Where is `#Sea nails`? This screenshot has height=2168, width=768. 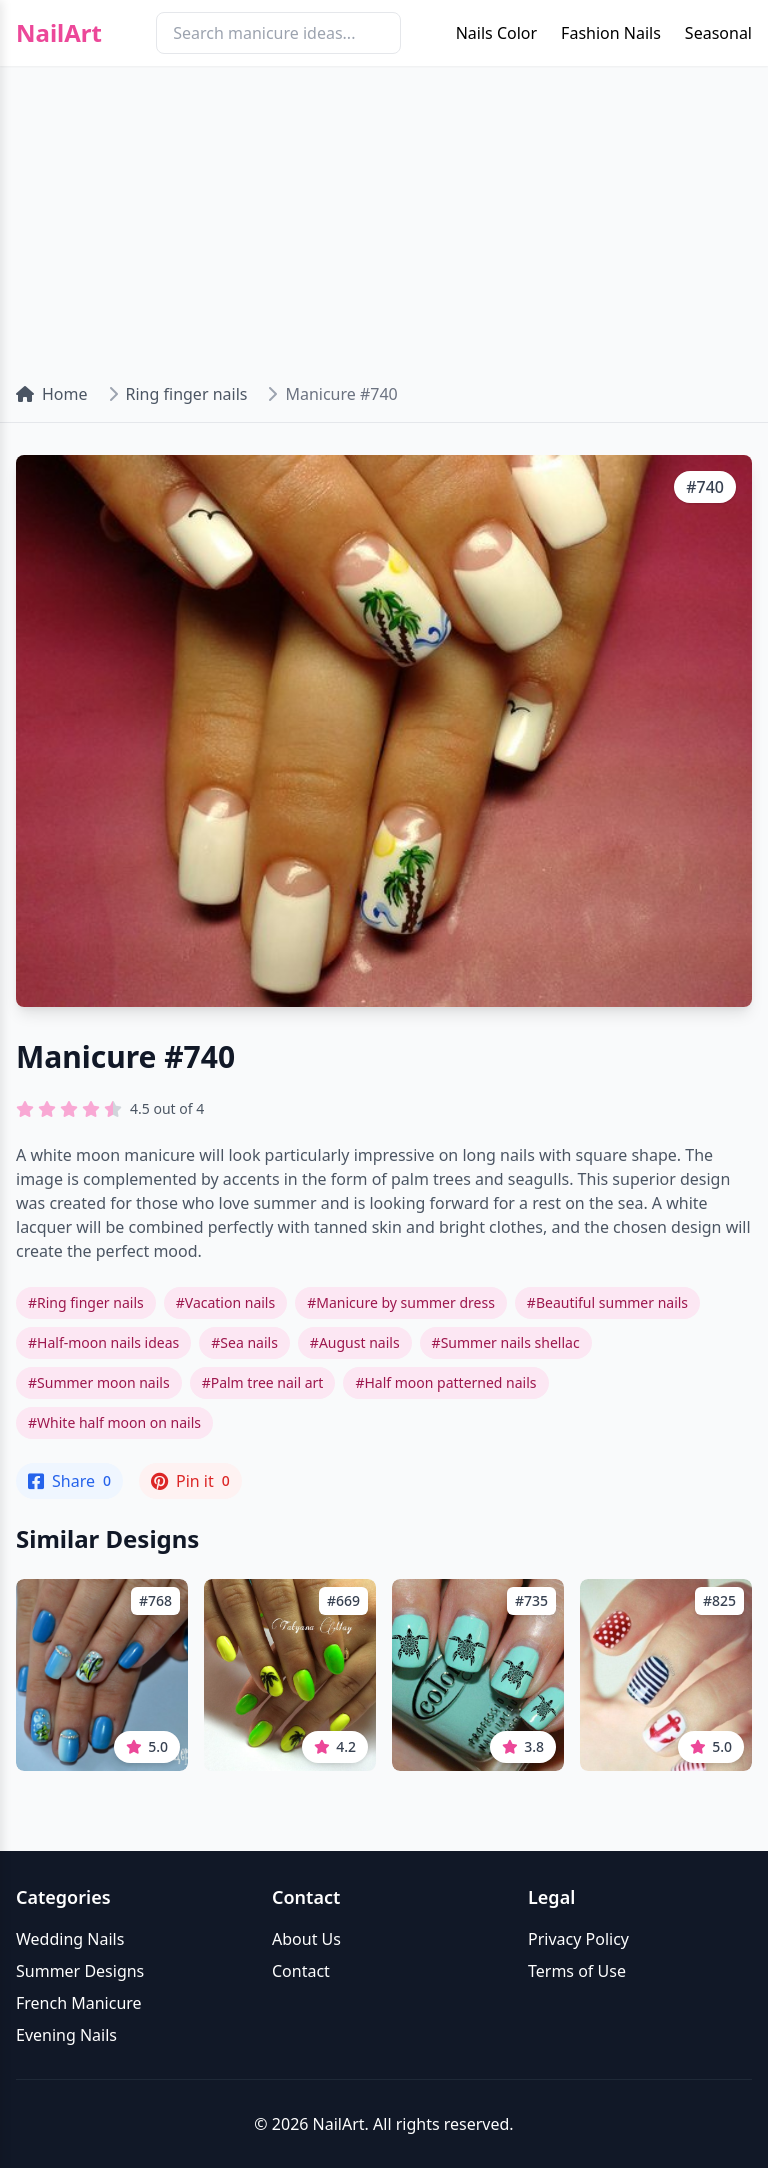 #Sea nails is located at coordinates (244, 1342).